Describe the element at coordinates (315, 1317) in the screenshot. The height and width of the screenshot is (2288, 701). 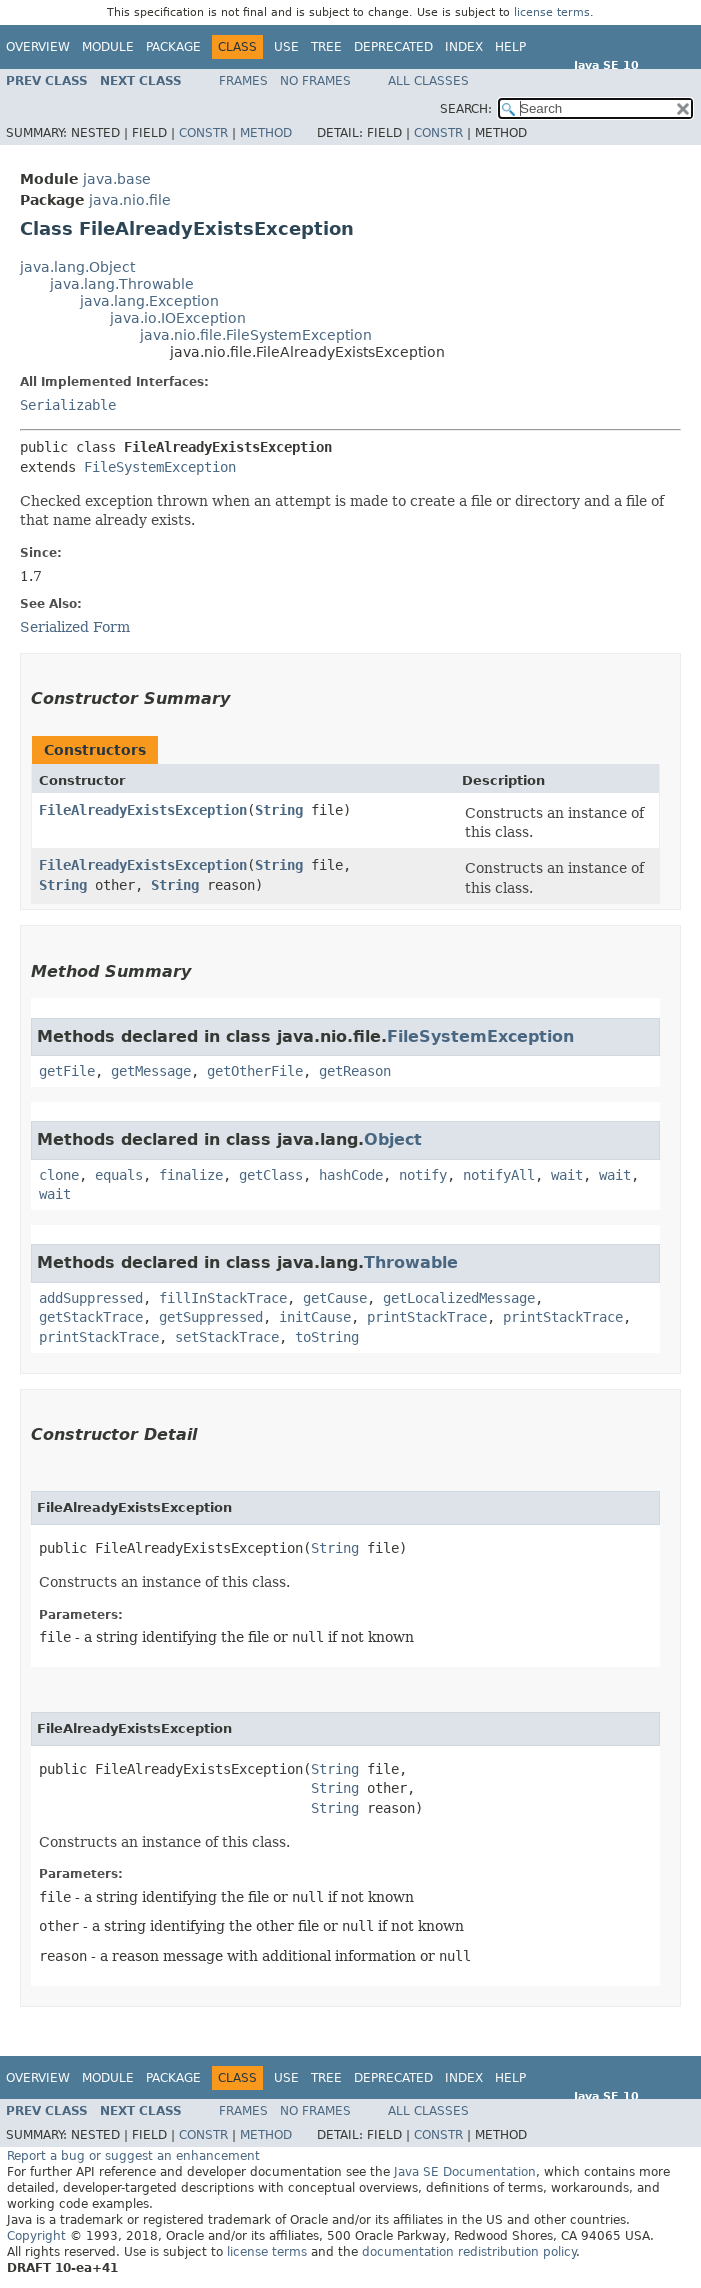
I see `initCause` at that location.